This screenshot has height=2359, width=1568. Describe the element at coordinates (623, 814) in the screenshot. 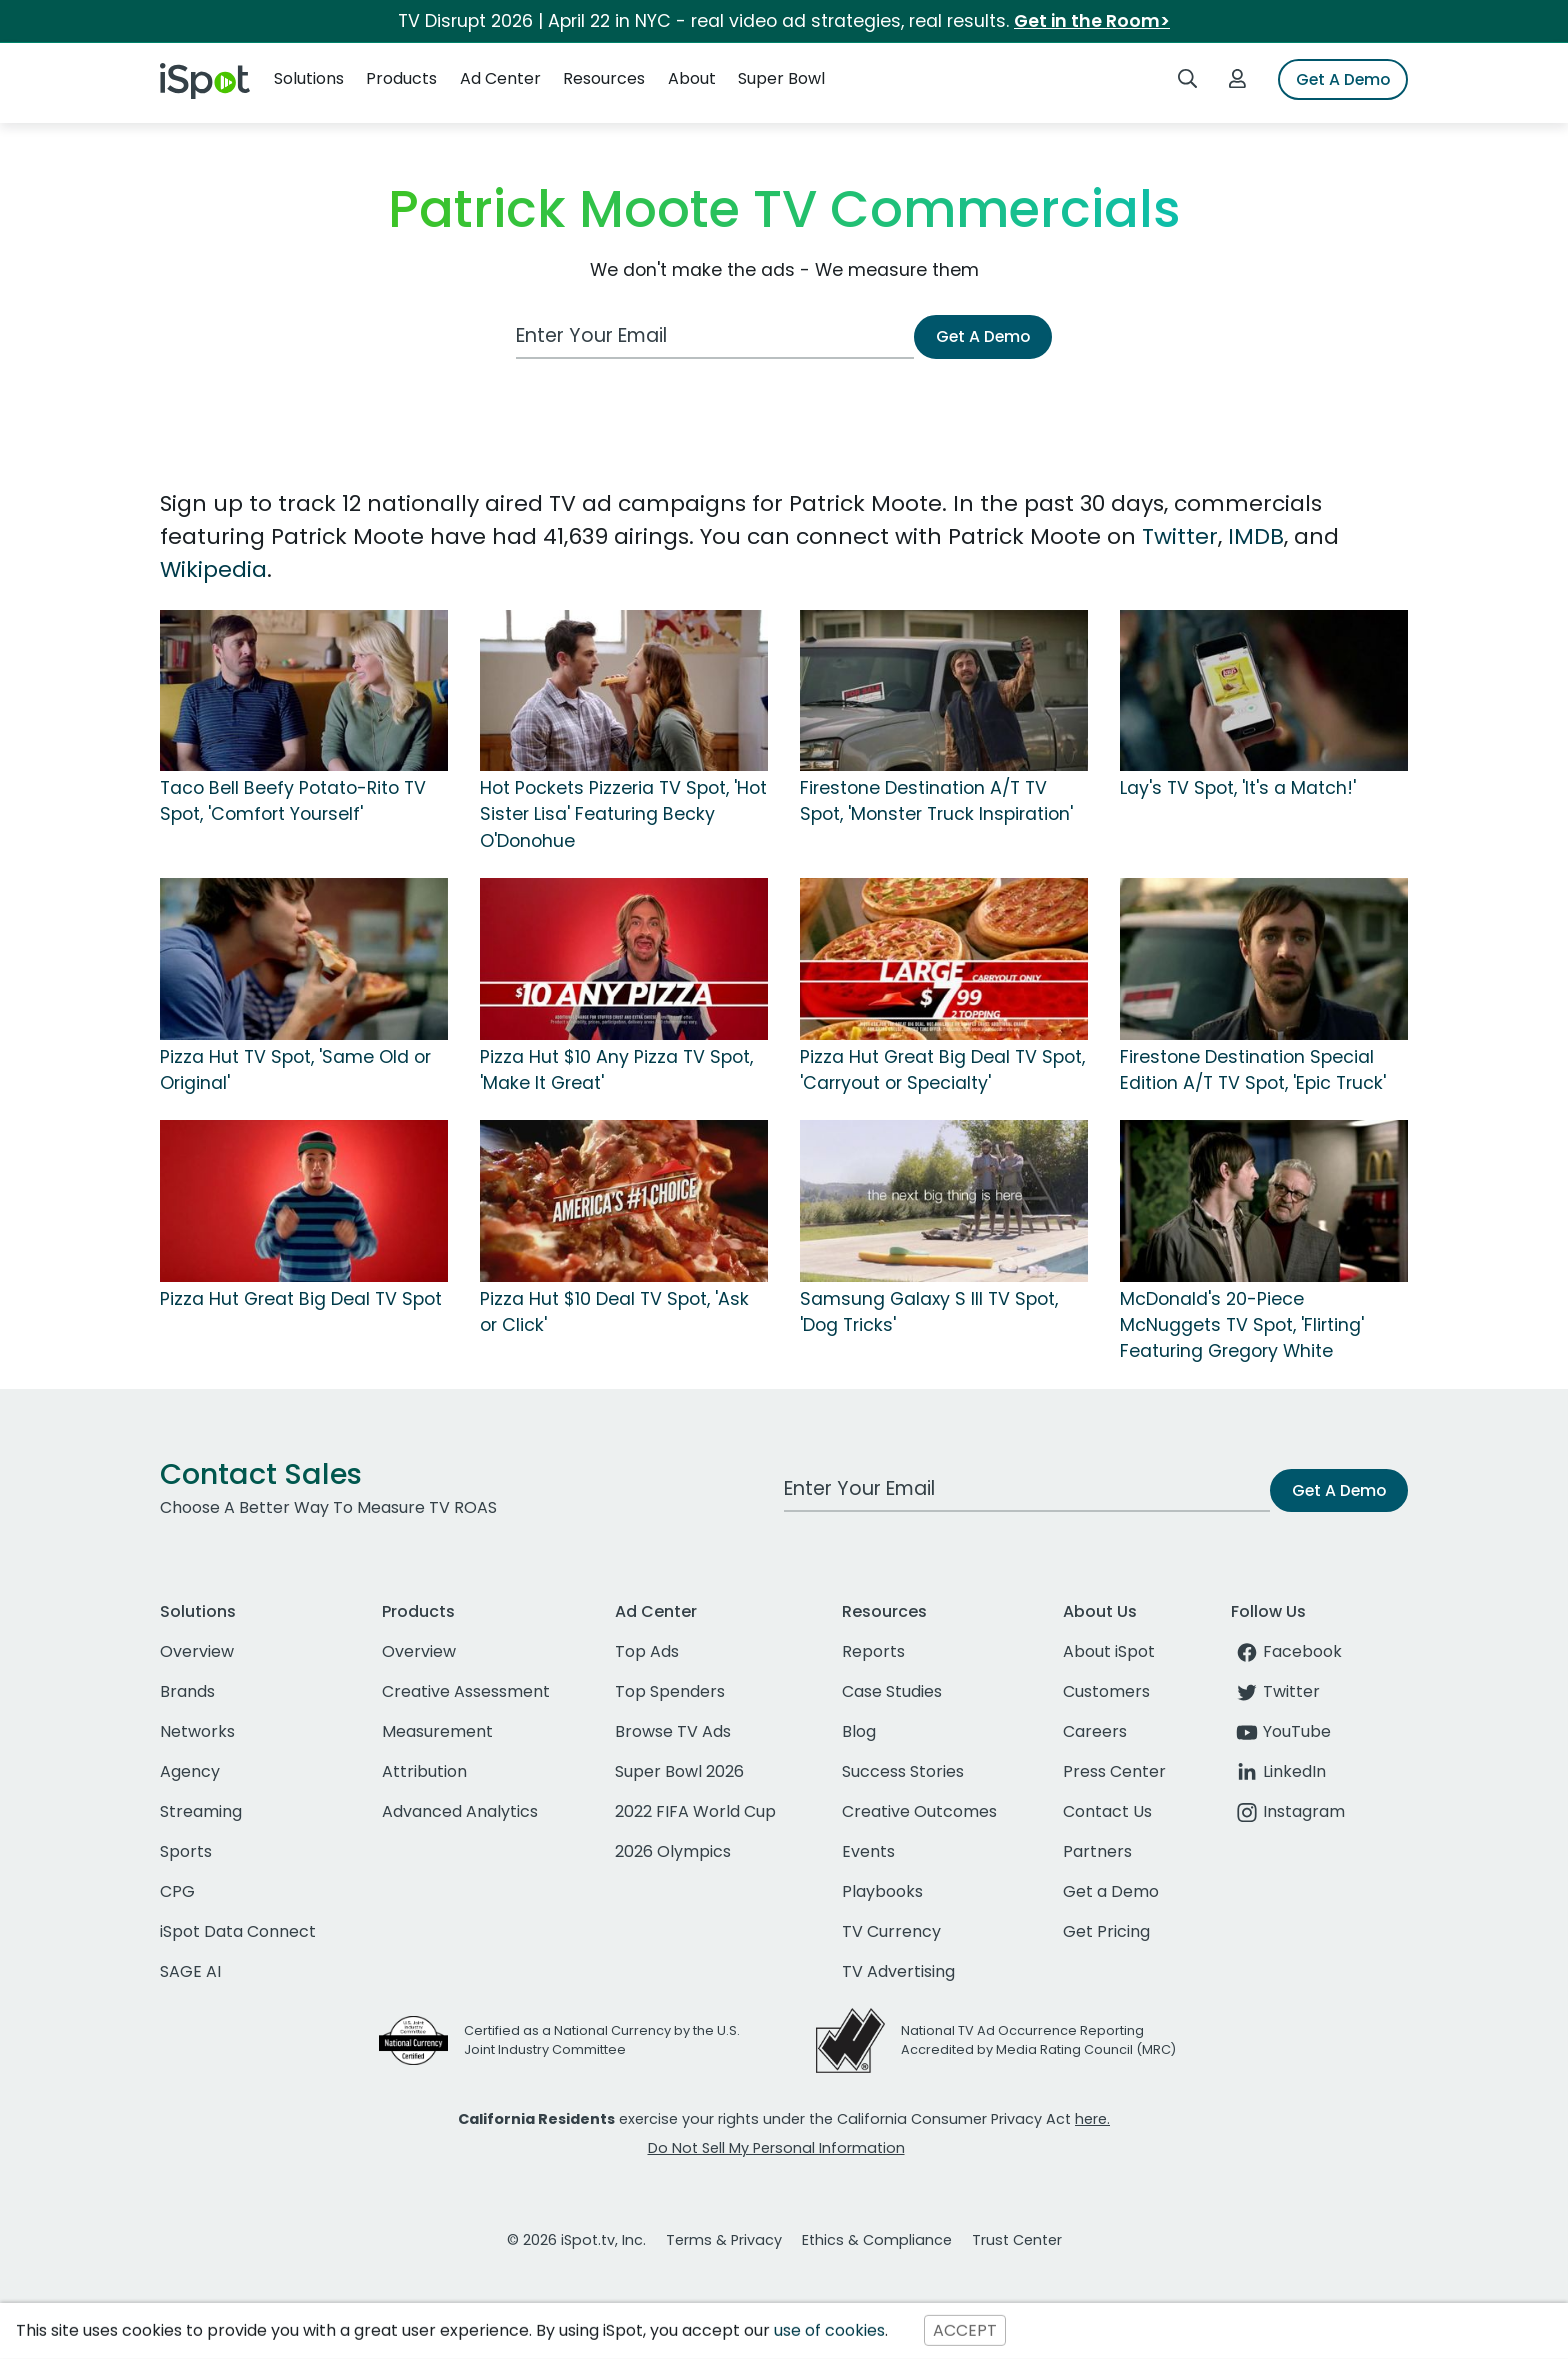

I see `Hot Pockets Pizzeria TV Spot, 'Hot Sister Lisa' Featuring Becky O'Donohue` at that location.